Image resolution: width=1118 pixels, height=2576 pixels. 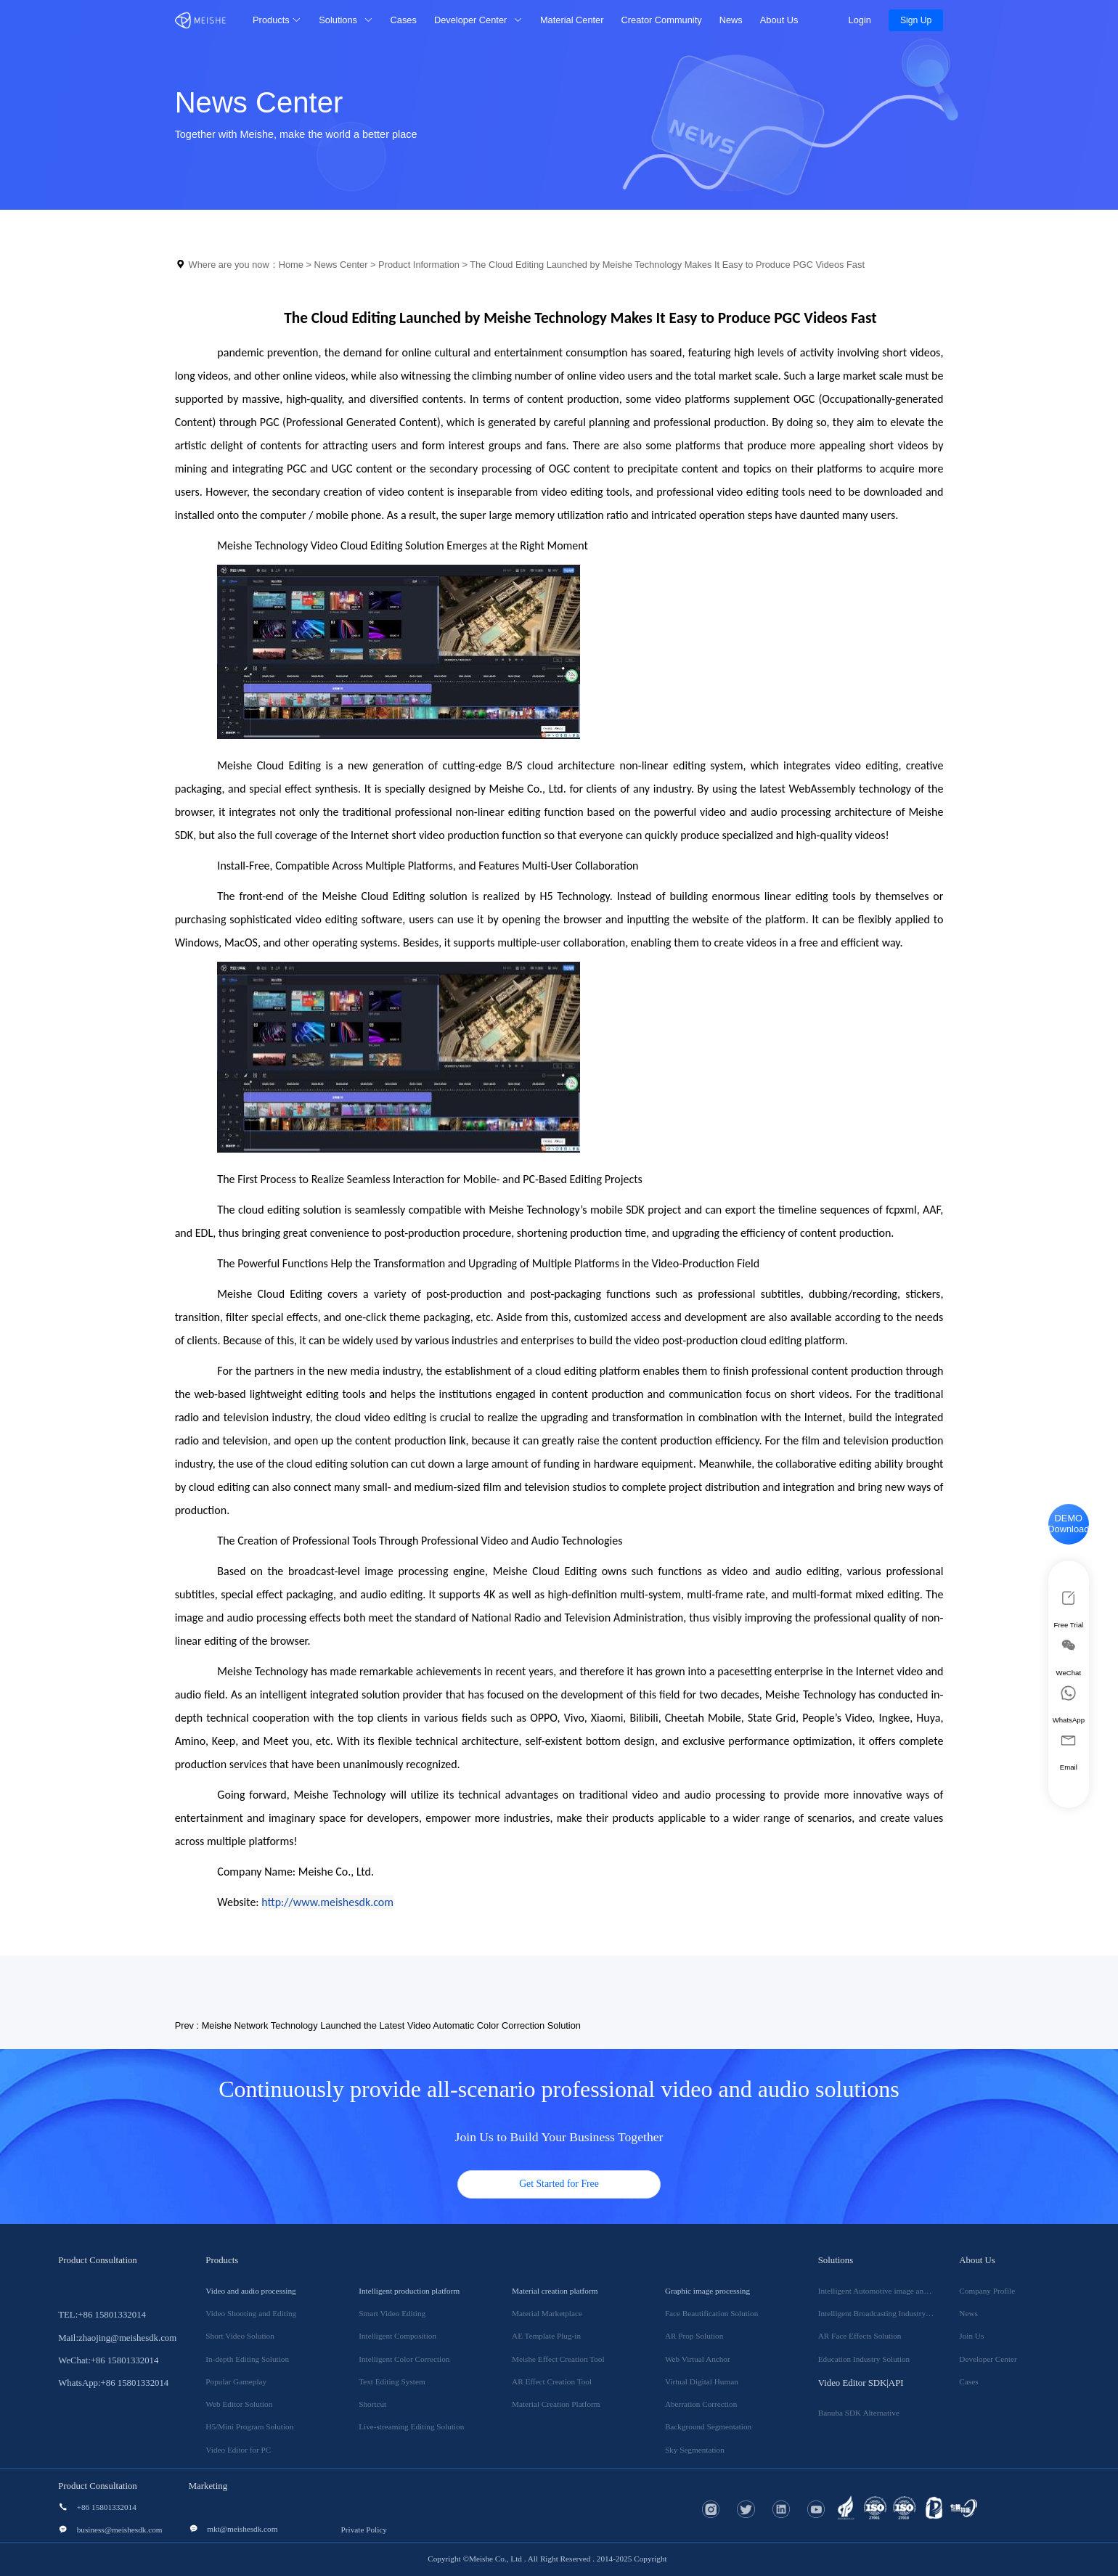 What do you see at coordinates (556, 2404) in the screenshot?
I see `Material Creation Platform` at bounding box center [556, 2404].